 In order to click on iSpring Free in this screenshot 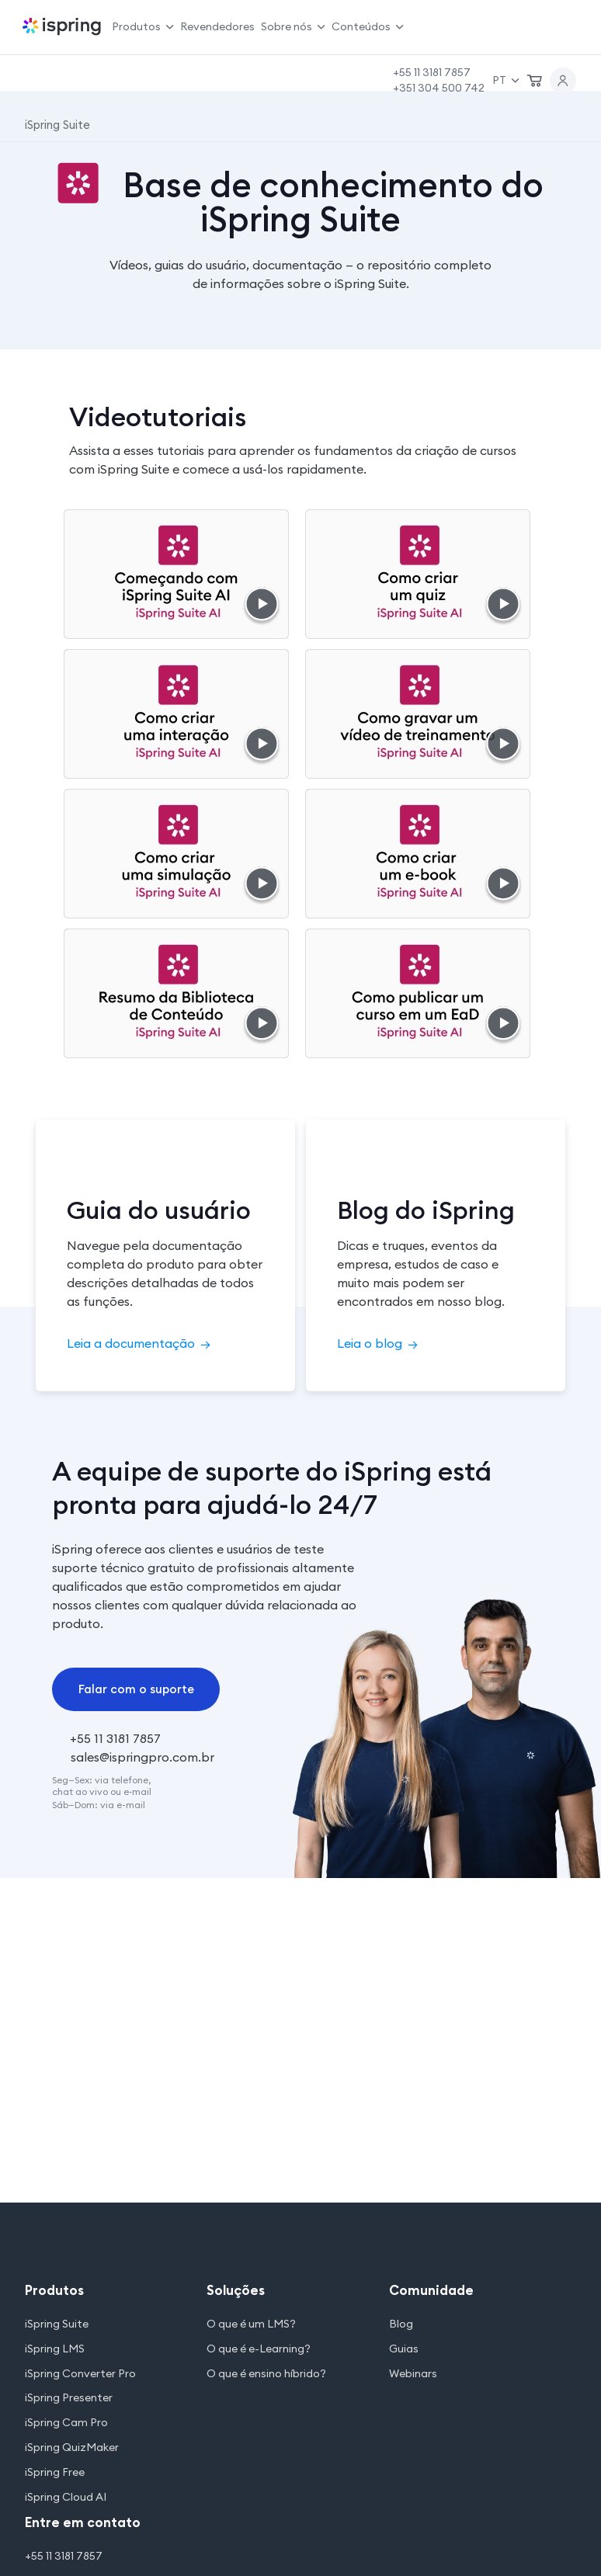, I will do `click(55, 2472)`.